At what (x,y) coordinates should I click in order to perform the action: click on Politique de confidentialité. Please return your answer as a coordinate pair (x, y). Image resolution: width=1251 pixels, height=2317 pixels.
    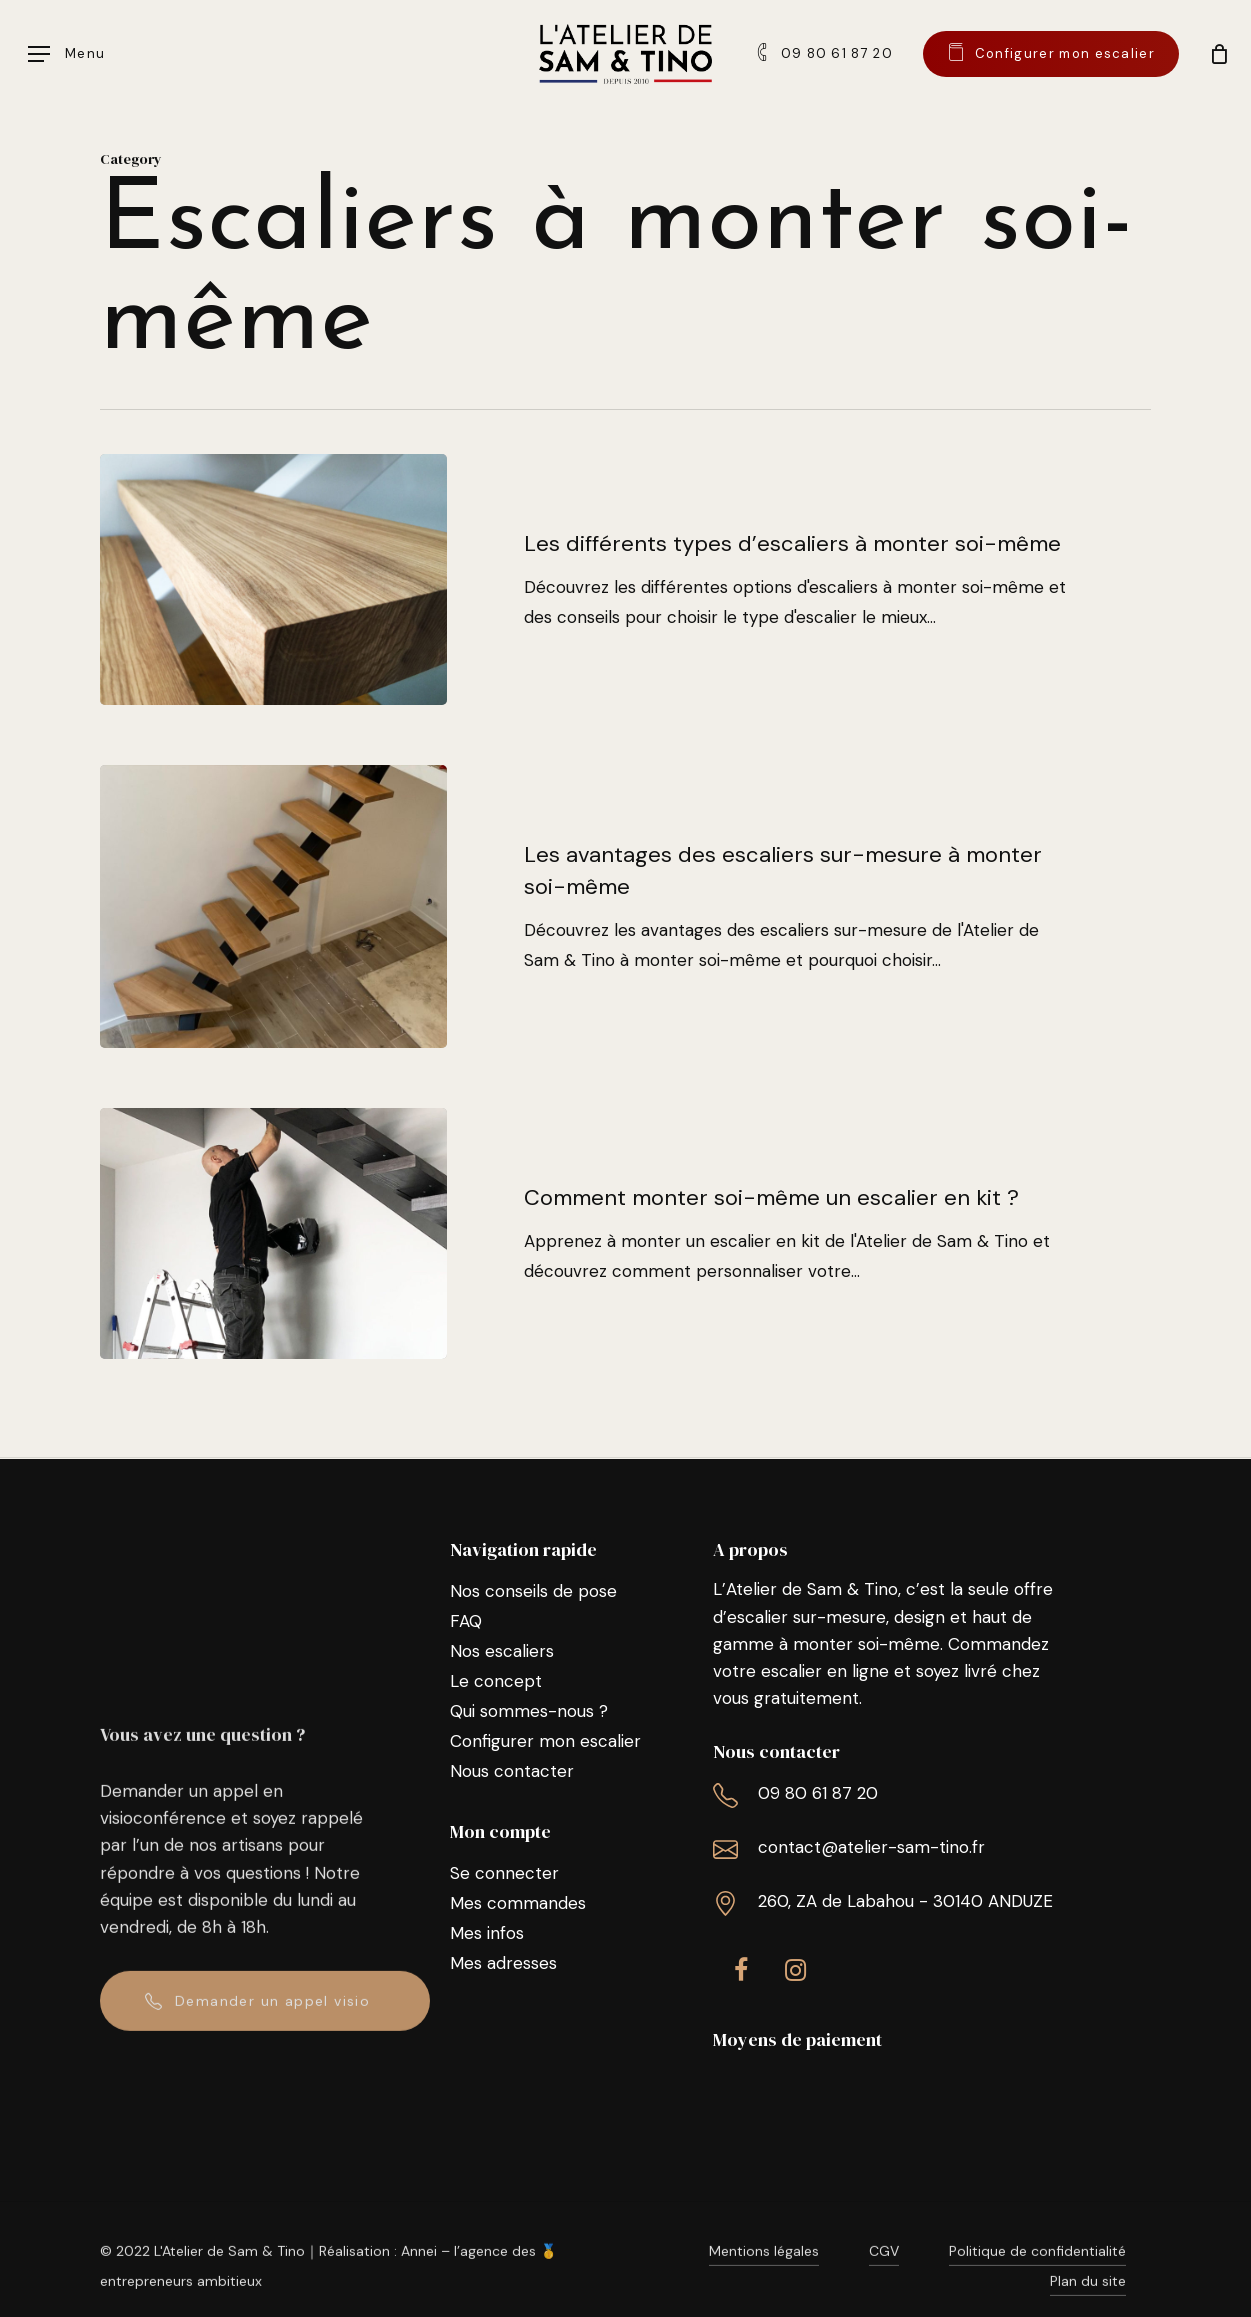
    Looking at the image, I should click on (1037, 2277).